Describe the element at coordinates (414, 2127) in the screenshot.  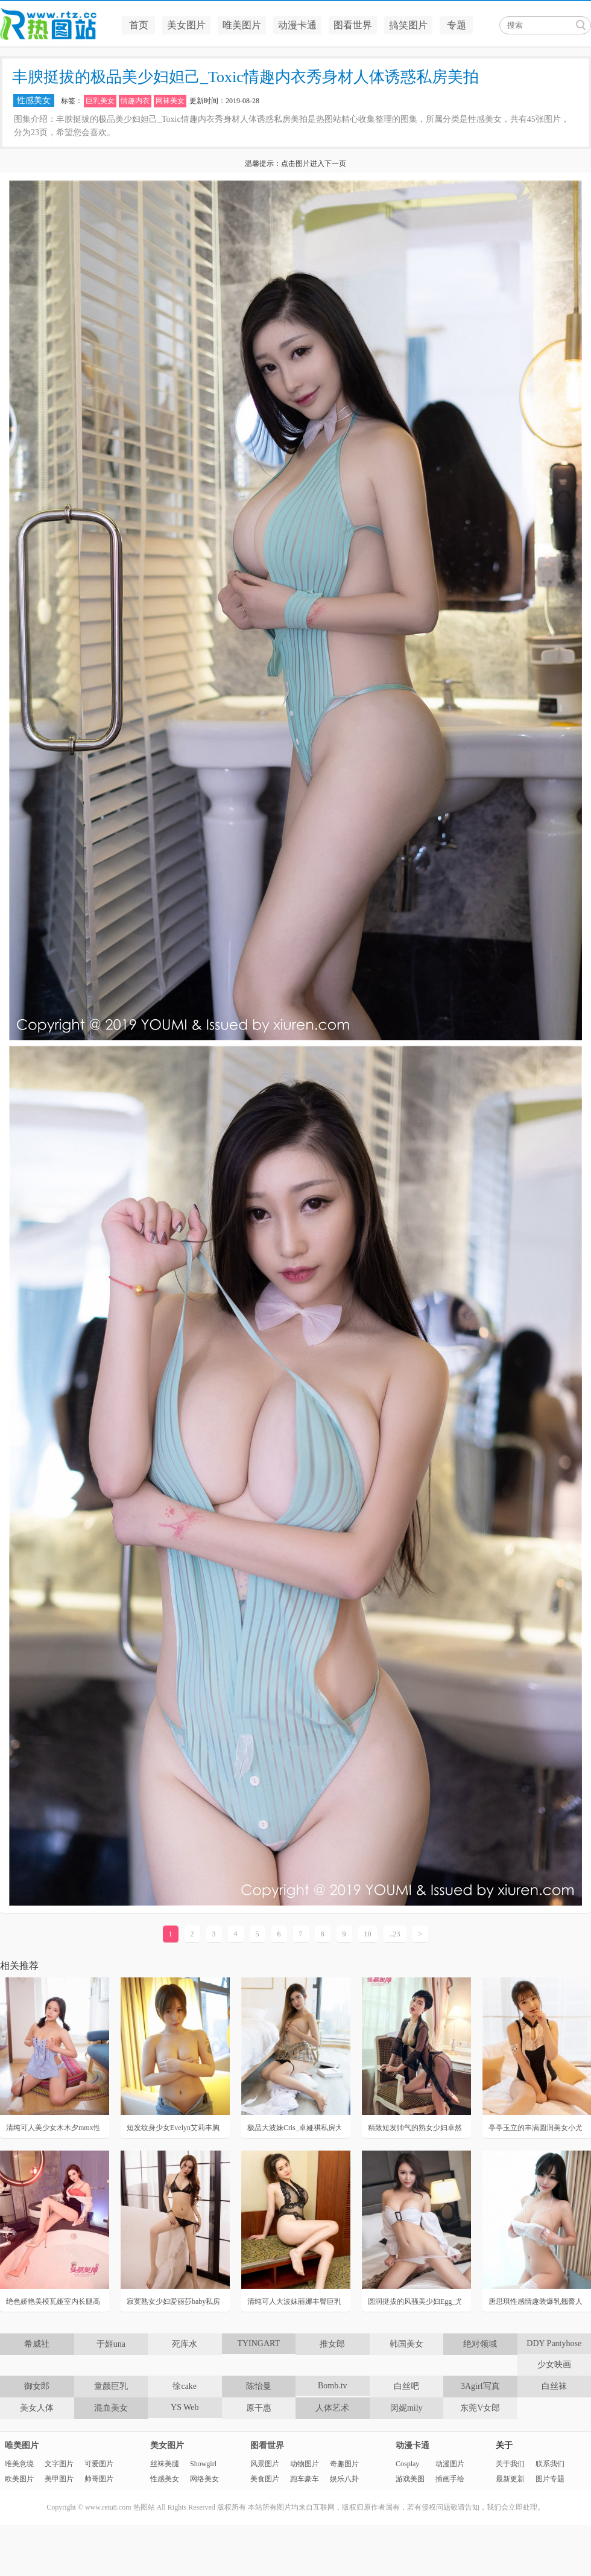
I see `精致短发帅气的熟女少妇卓然居家薄纱内衣套装人体魅惑写真` at that location.